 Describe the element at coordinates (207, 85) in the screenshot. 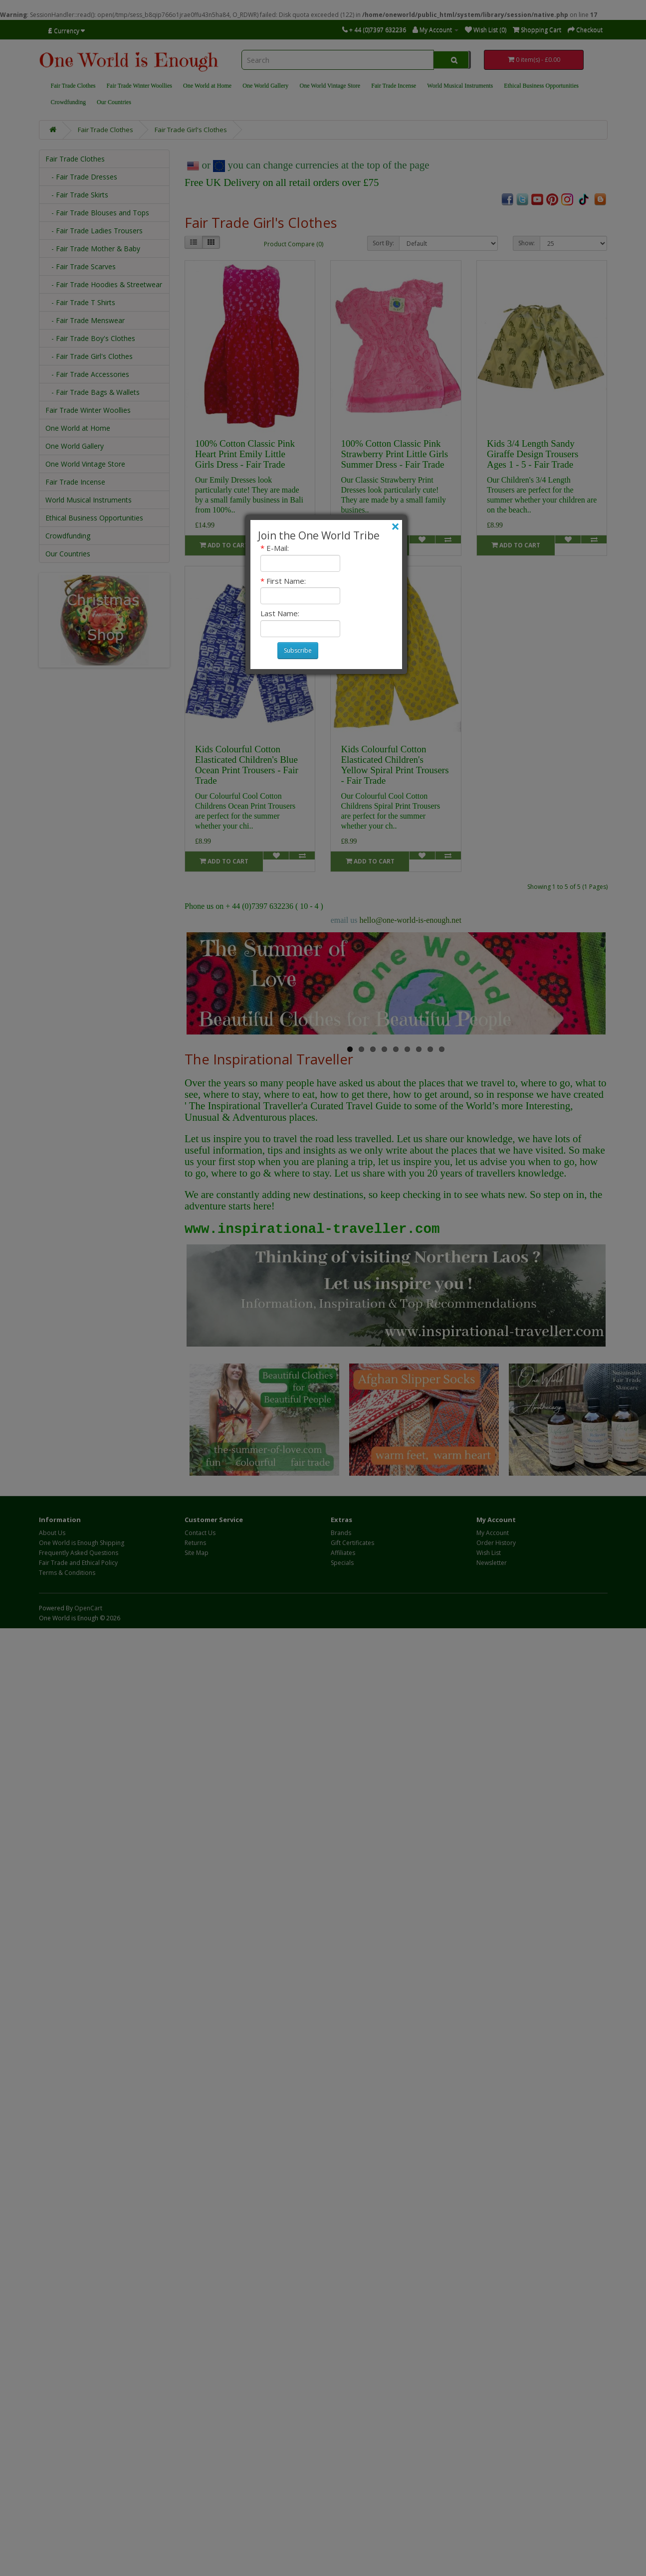

I see `One World at Home` at that location.